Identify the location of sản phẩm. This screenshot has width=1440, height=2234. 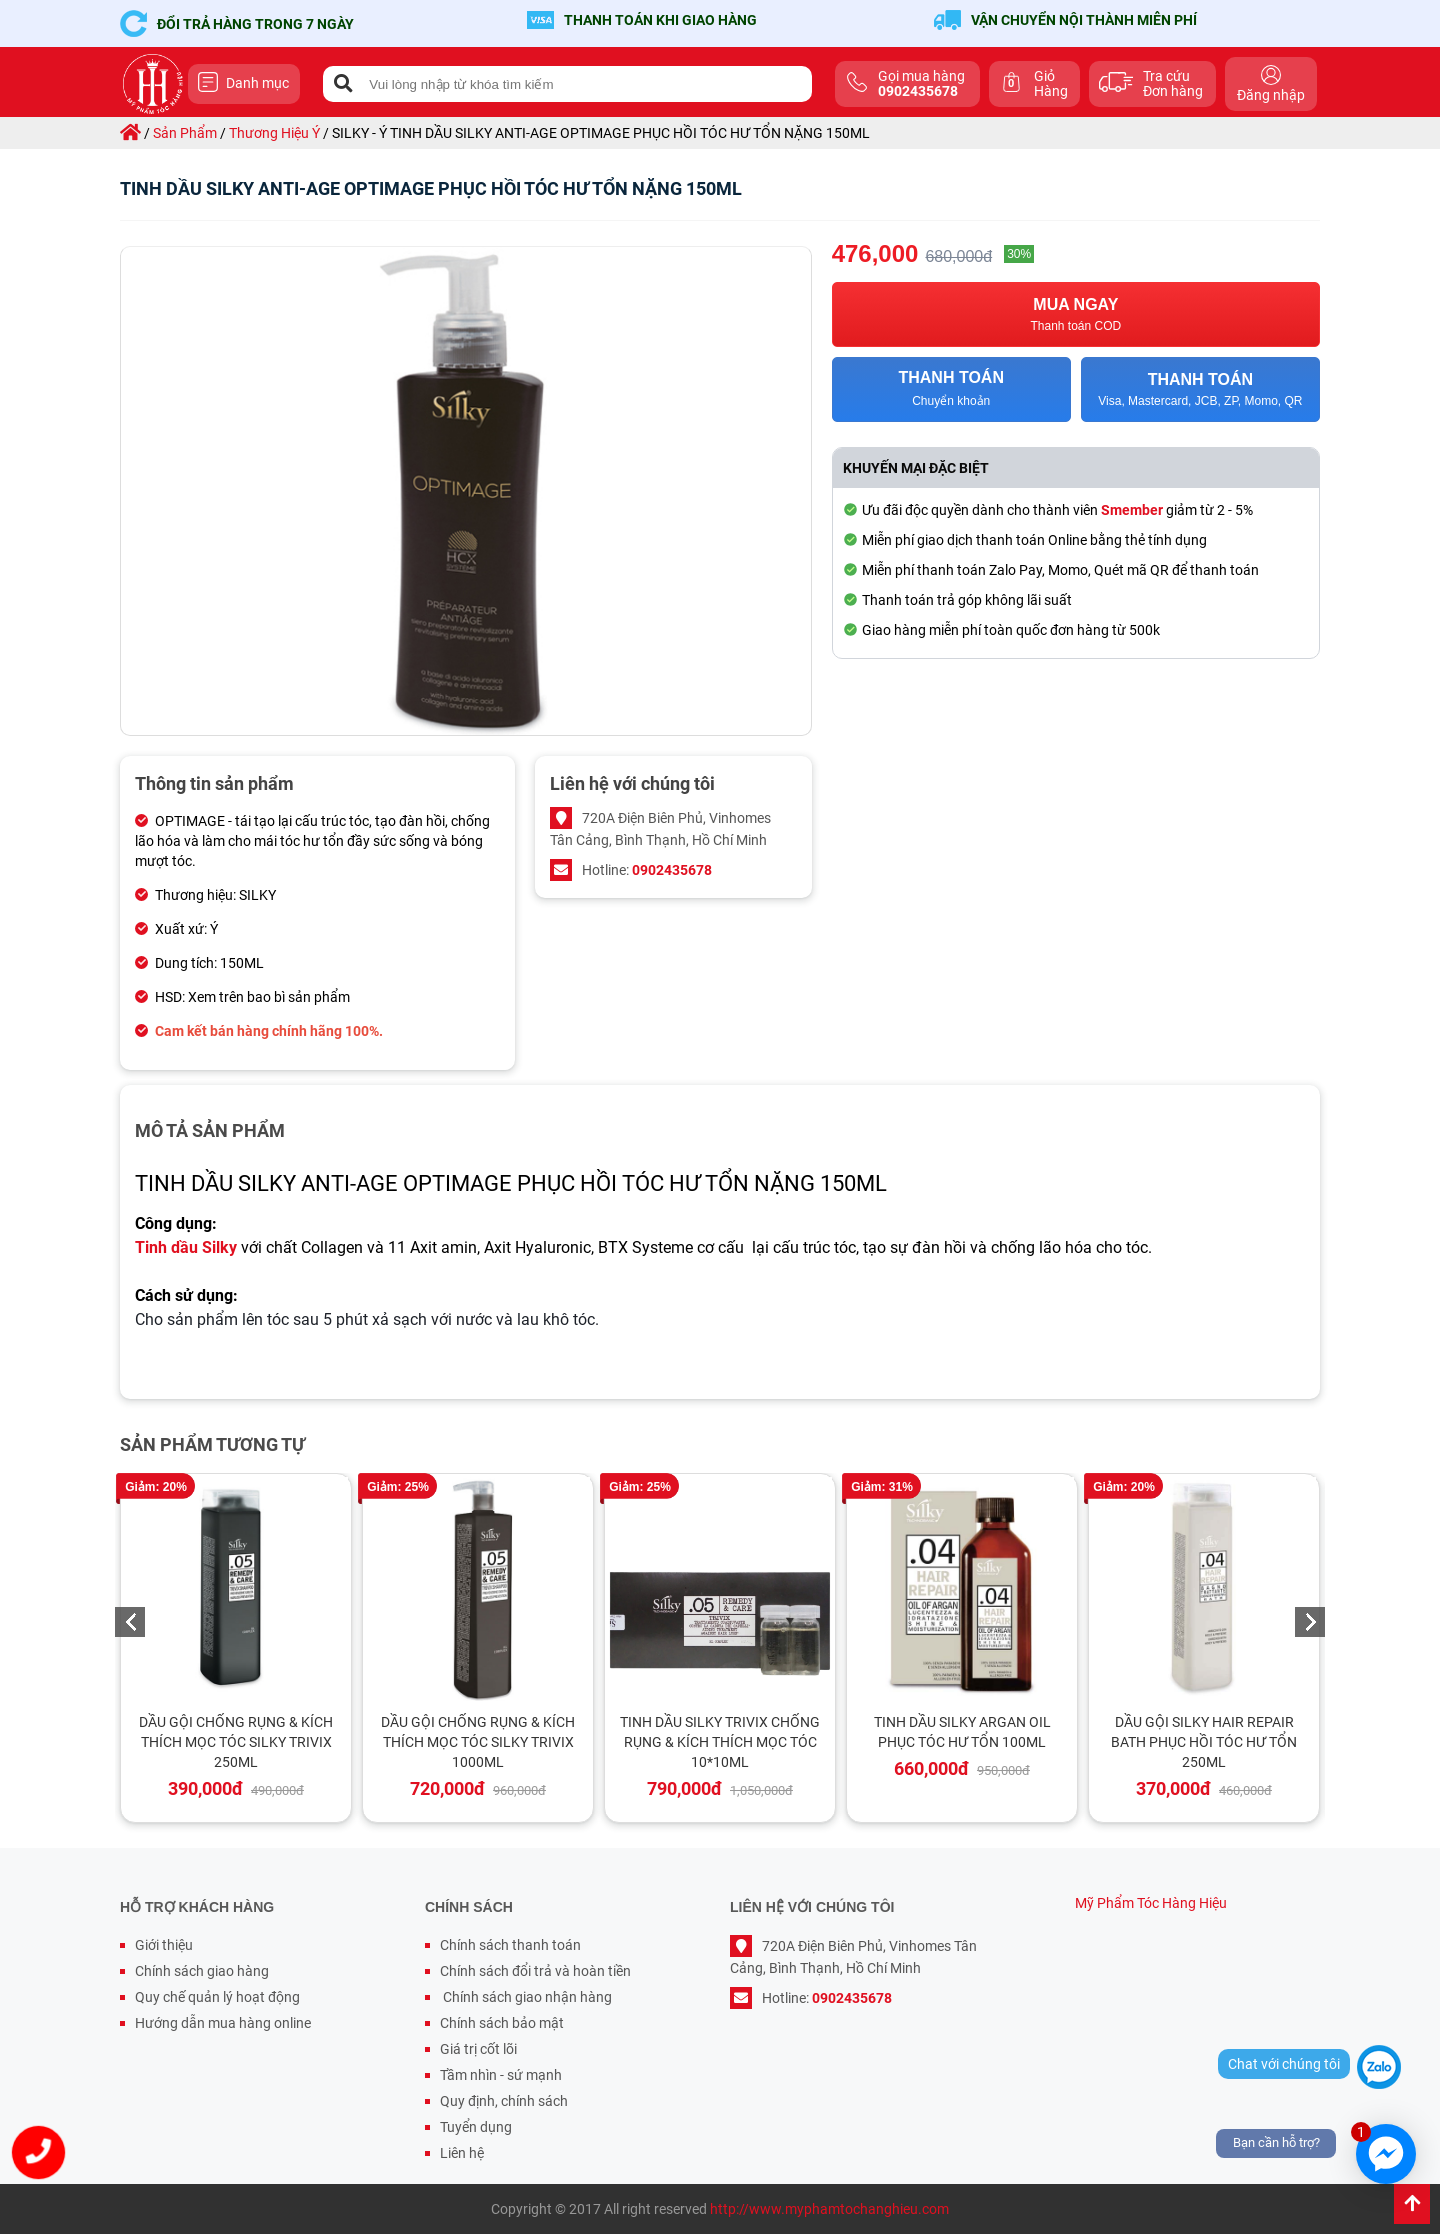
(185, 133).